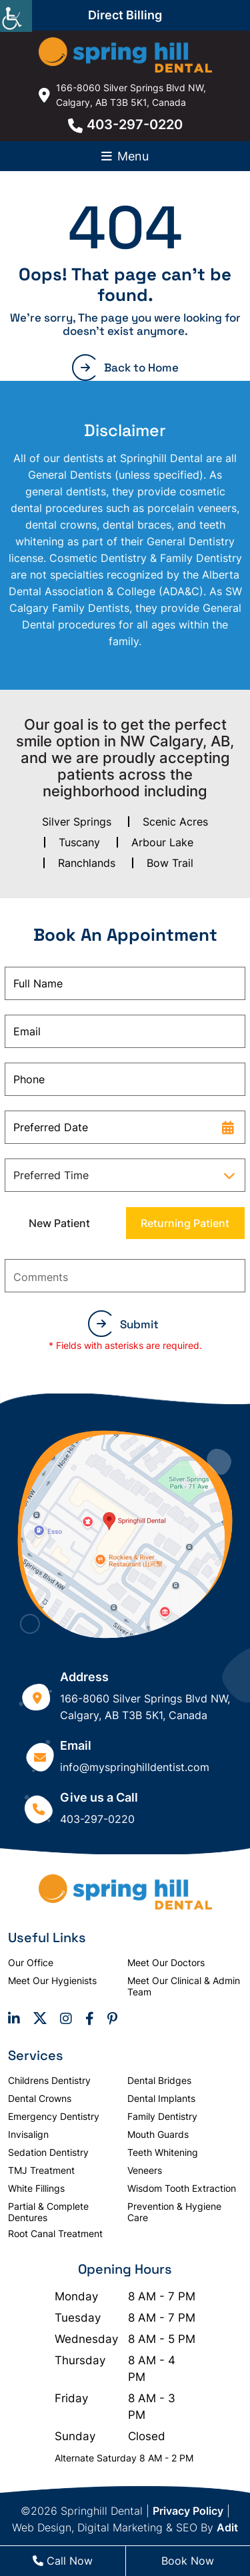 The height and width of the screenshot is (2576, 250). I want to click on Prevention & Hygiene Care [button], so click(174, 2211).